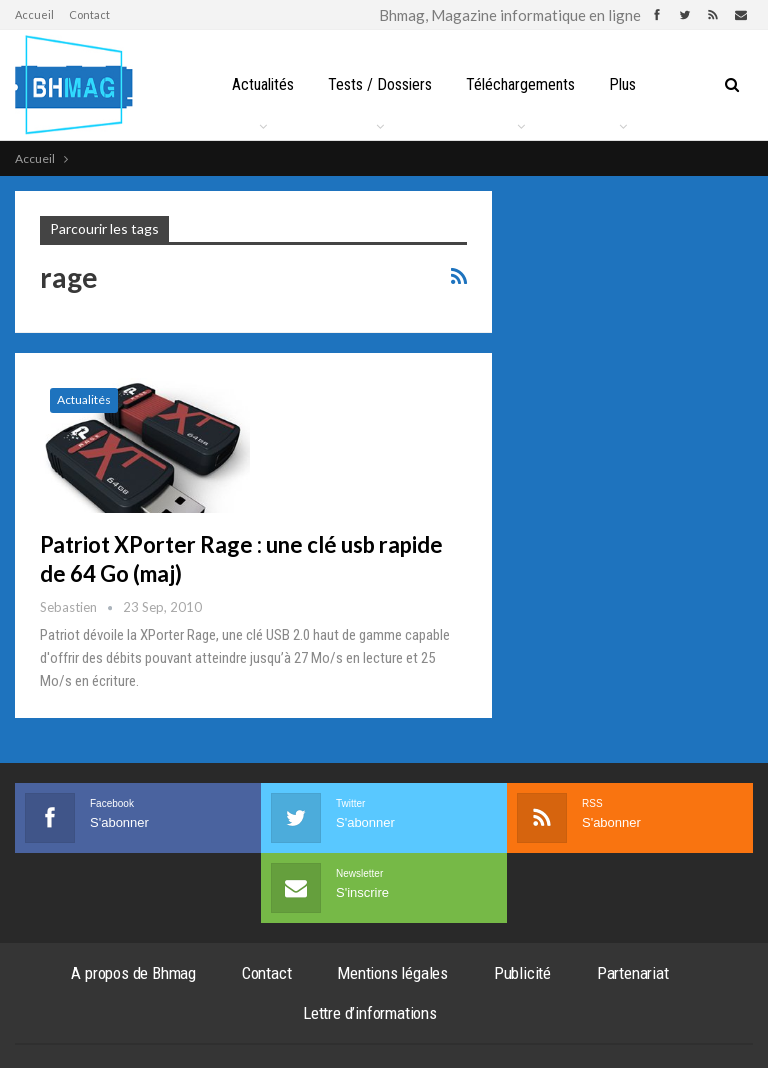  Describe the element at coordinates (133, 973) in the screenshot. I see `A propos de Bhmag` at that location.